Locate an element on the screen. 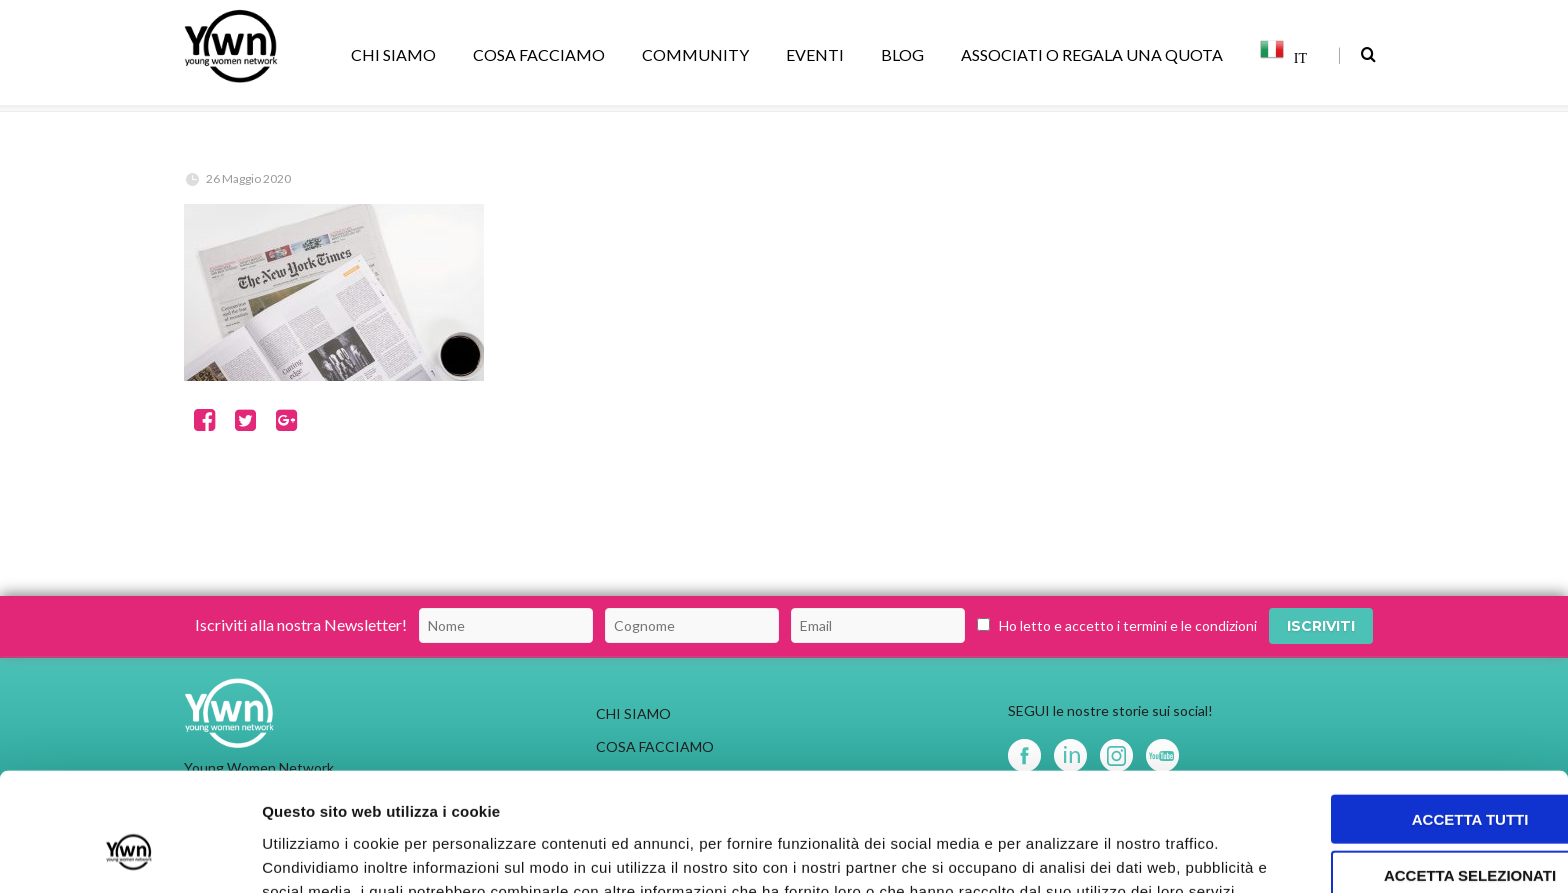  Mostra dettagli is located at coordinates (1052, 853).